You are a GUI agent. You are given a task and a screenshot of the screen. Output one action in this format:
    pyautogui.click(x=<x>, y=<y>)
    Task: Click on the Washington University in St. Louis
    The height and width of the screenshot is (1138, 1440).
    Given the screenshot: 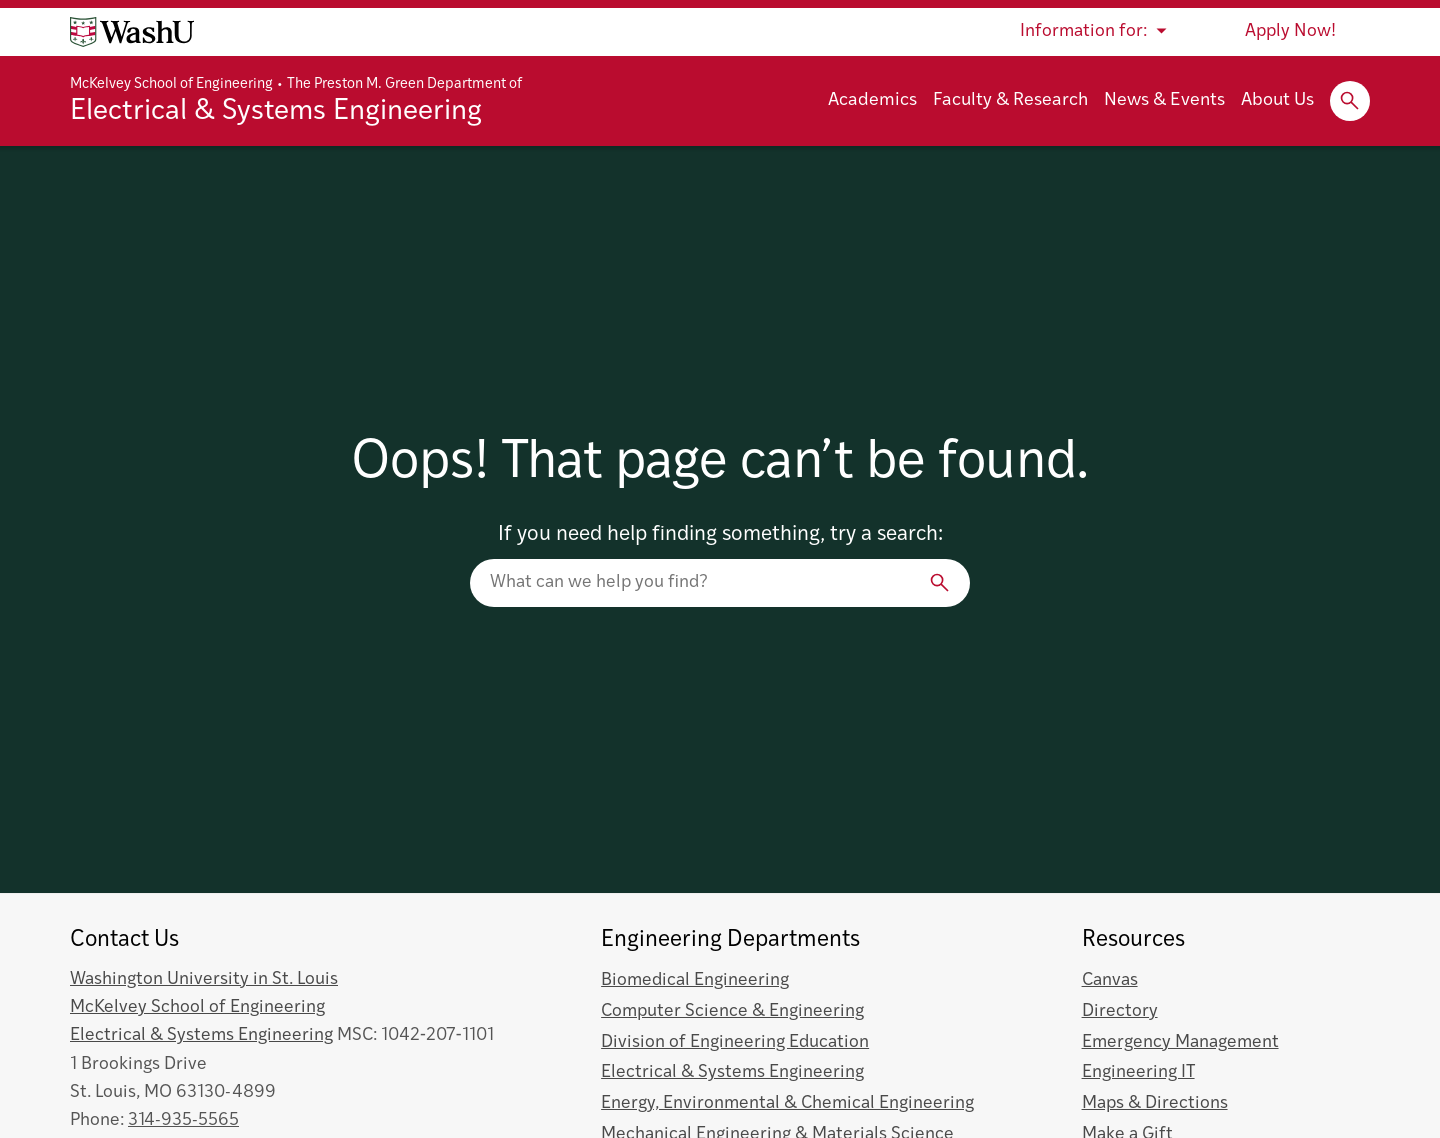 What is the action you would take?
    pyautogui.click(x=204, y=979)
    